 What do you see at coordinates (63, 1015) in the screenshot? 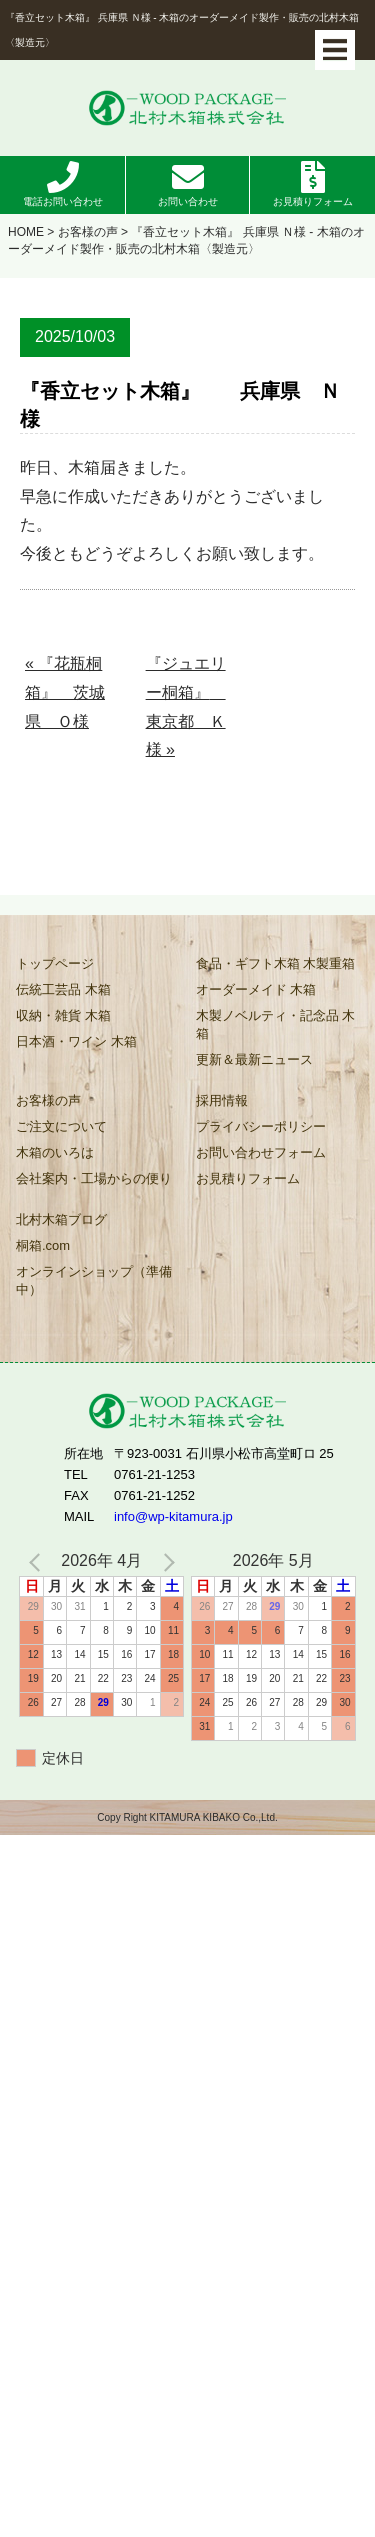
I see `収納・雑貨 木箱` at bounding box center [63, 1015].